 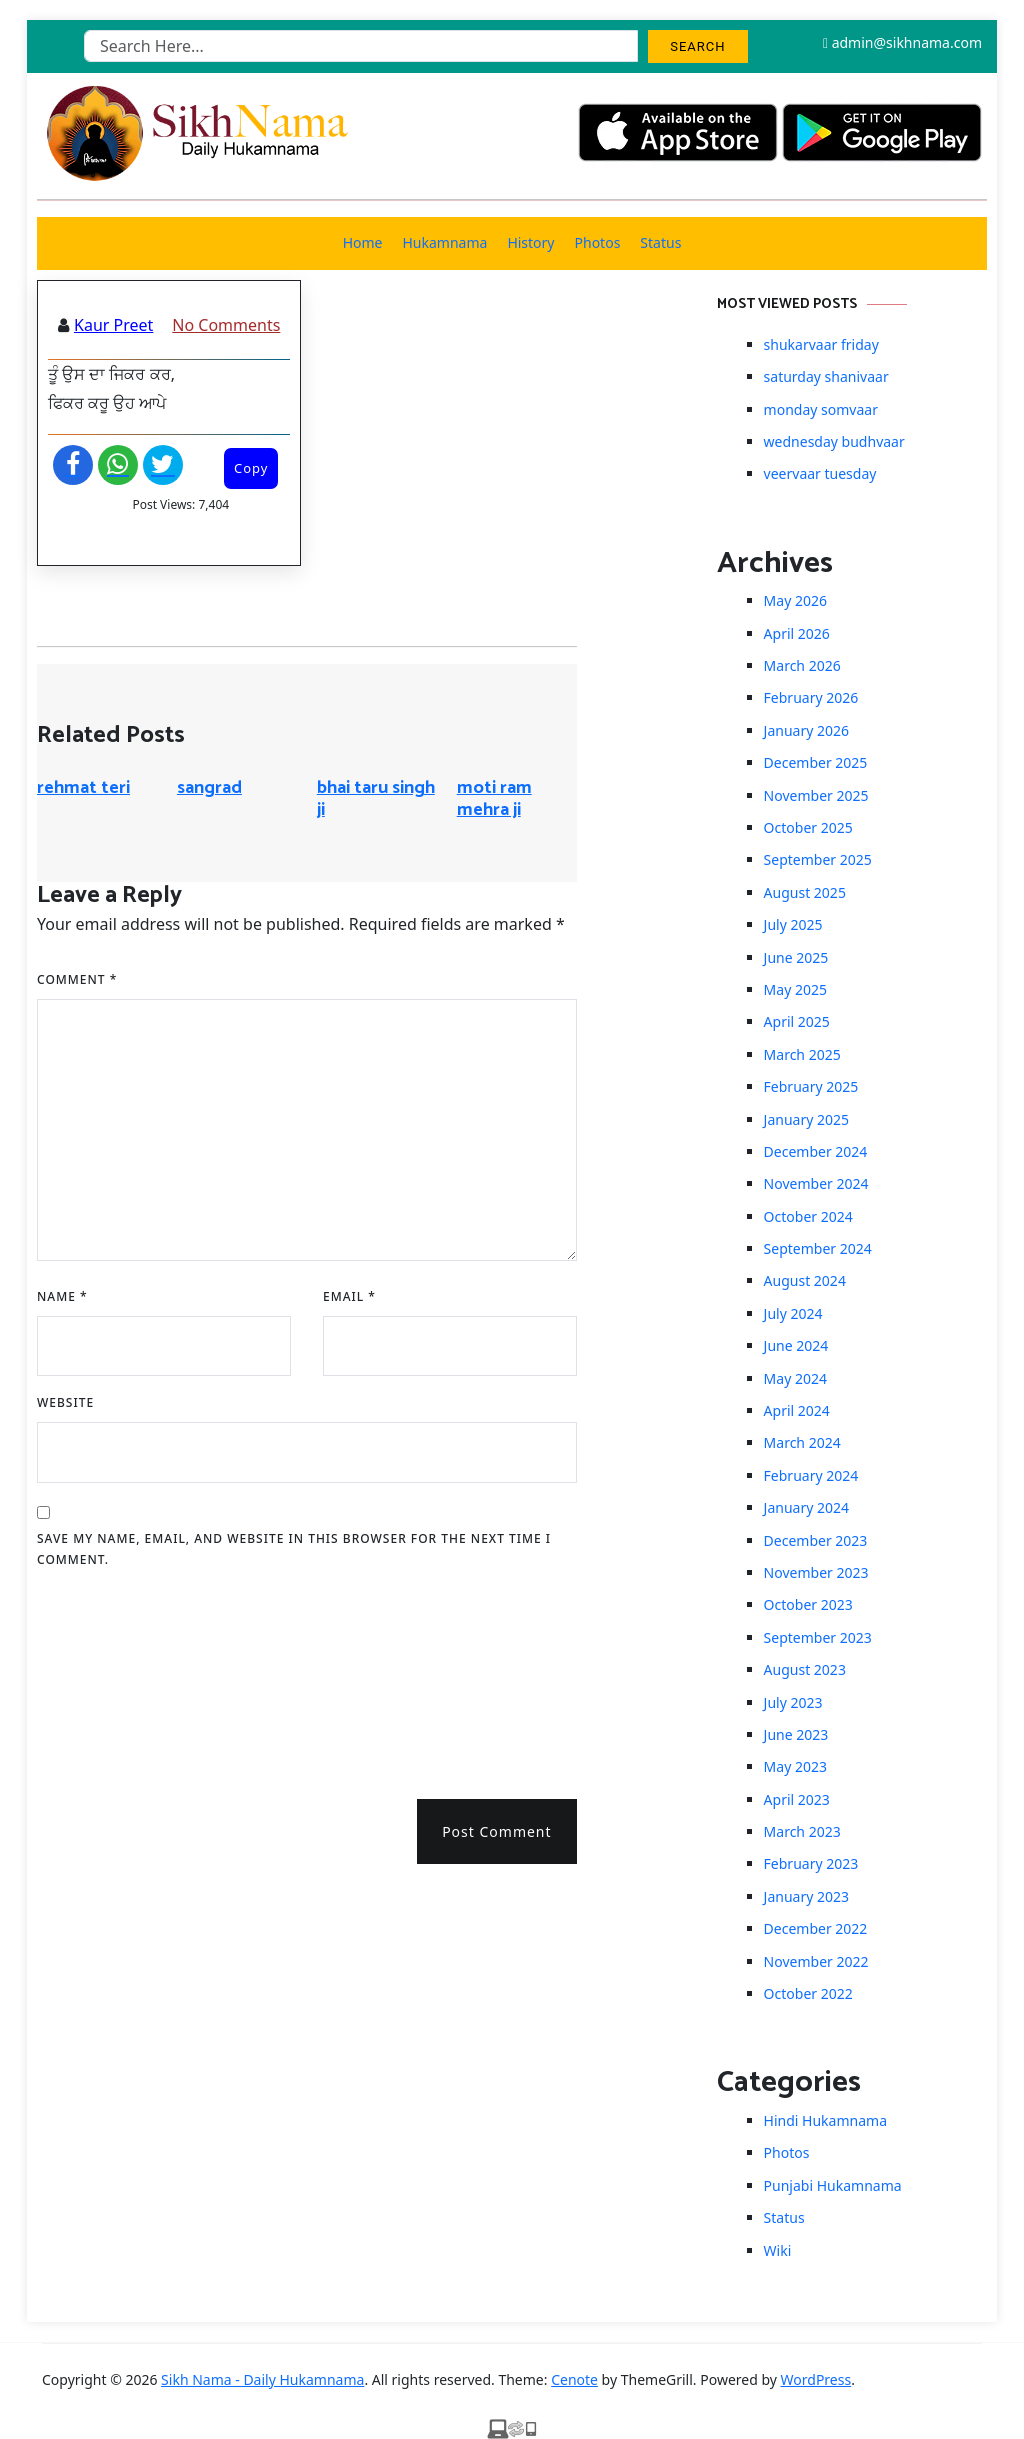 I want to click on October 2022, so click(x=808, y=1993).